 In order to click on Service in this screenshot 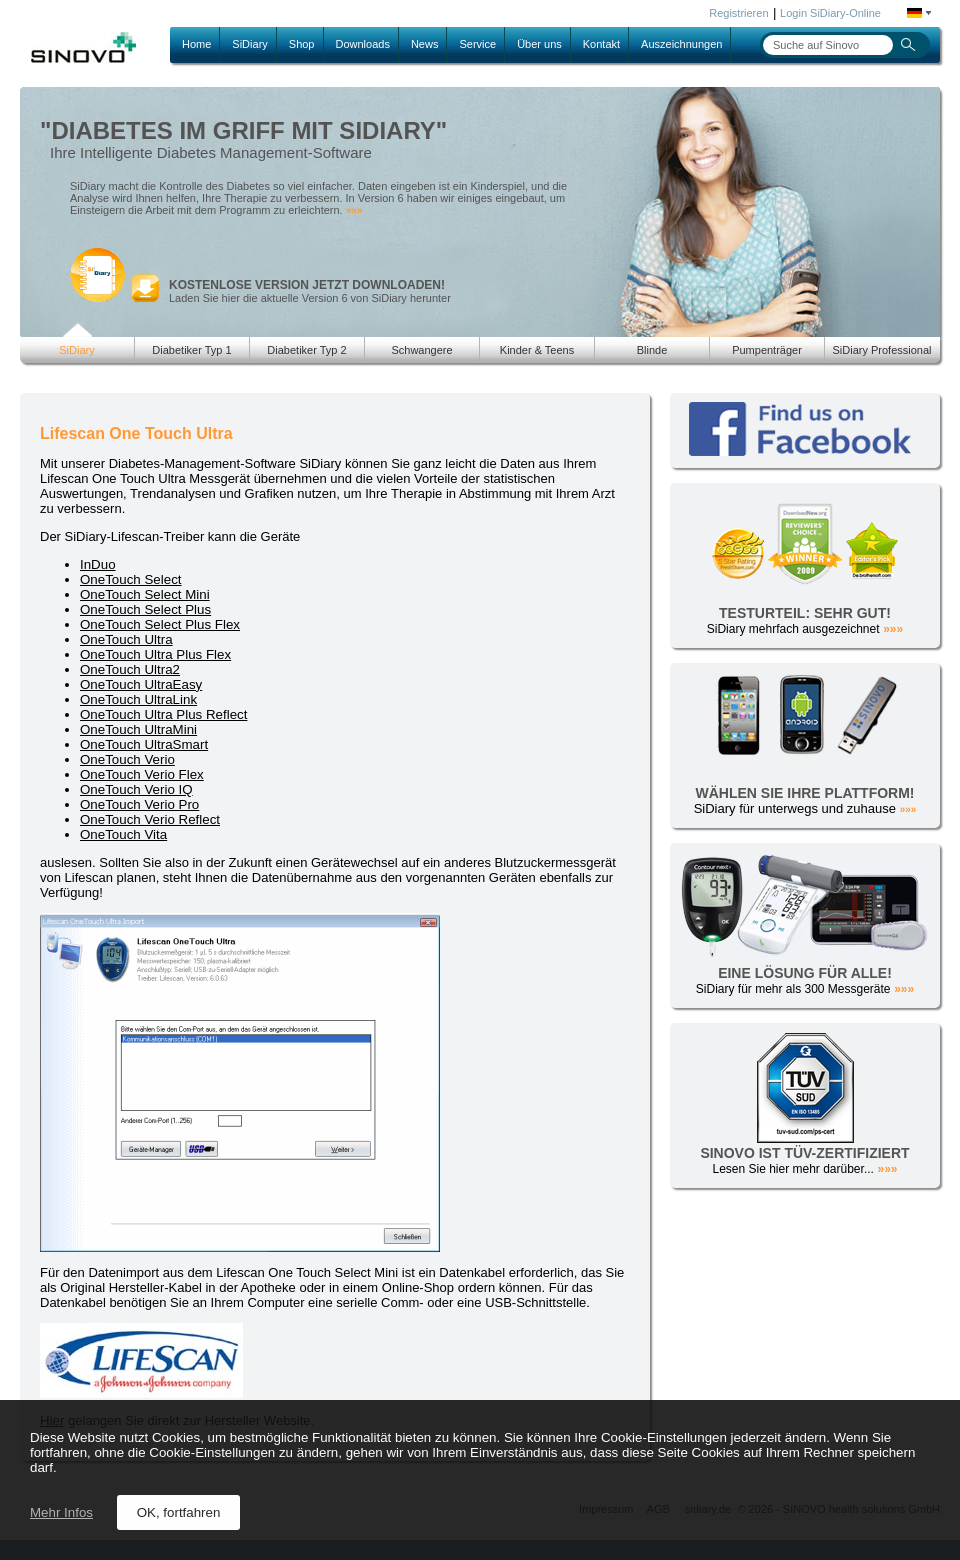, I will do `click(477, 44)`.